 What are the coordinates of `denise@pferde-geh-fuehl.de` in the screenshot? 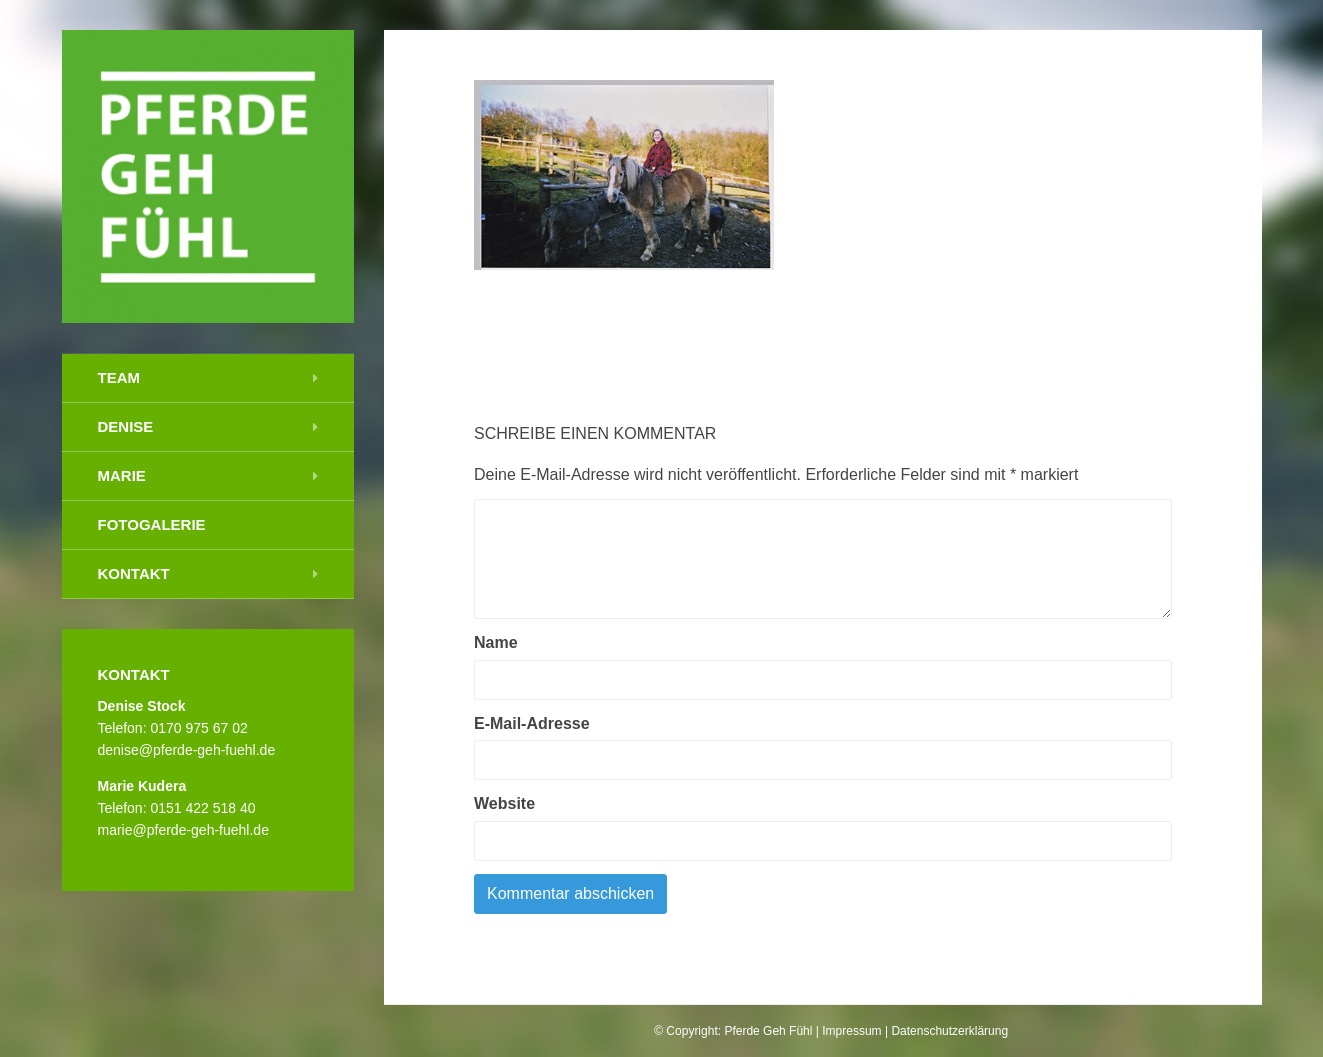 It's located at (187, 750).